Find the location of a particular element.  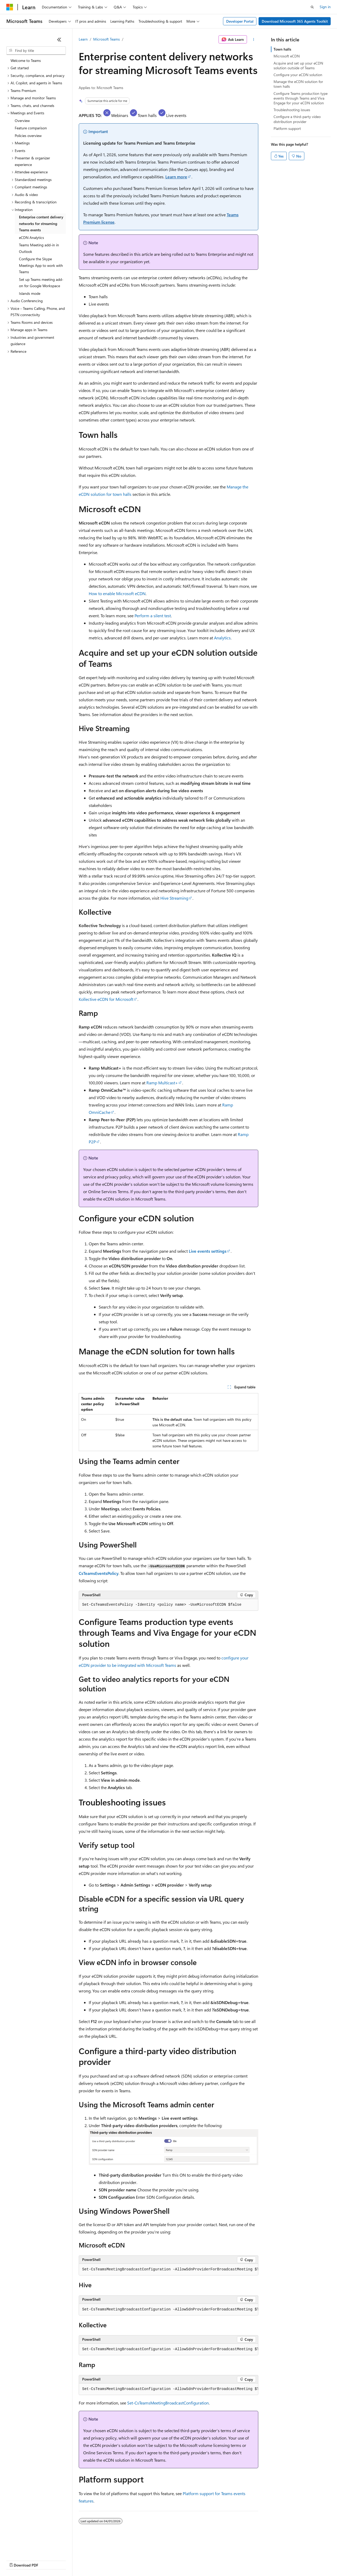

Learn more is located at coordinates (176, 176).